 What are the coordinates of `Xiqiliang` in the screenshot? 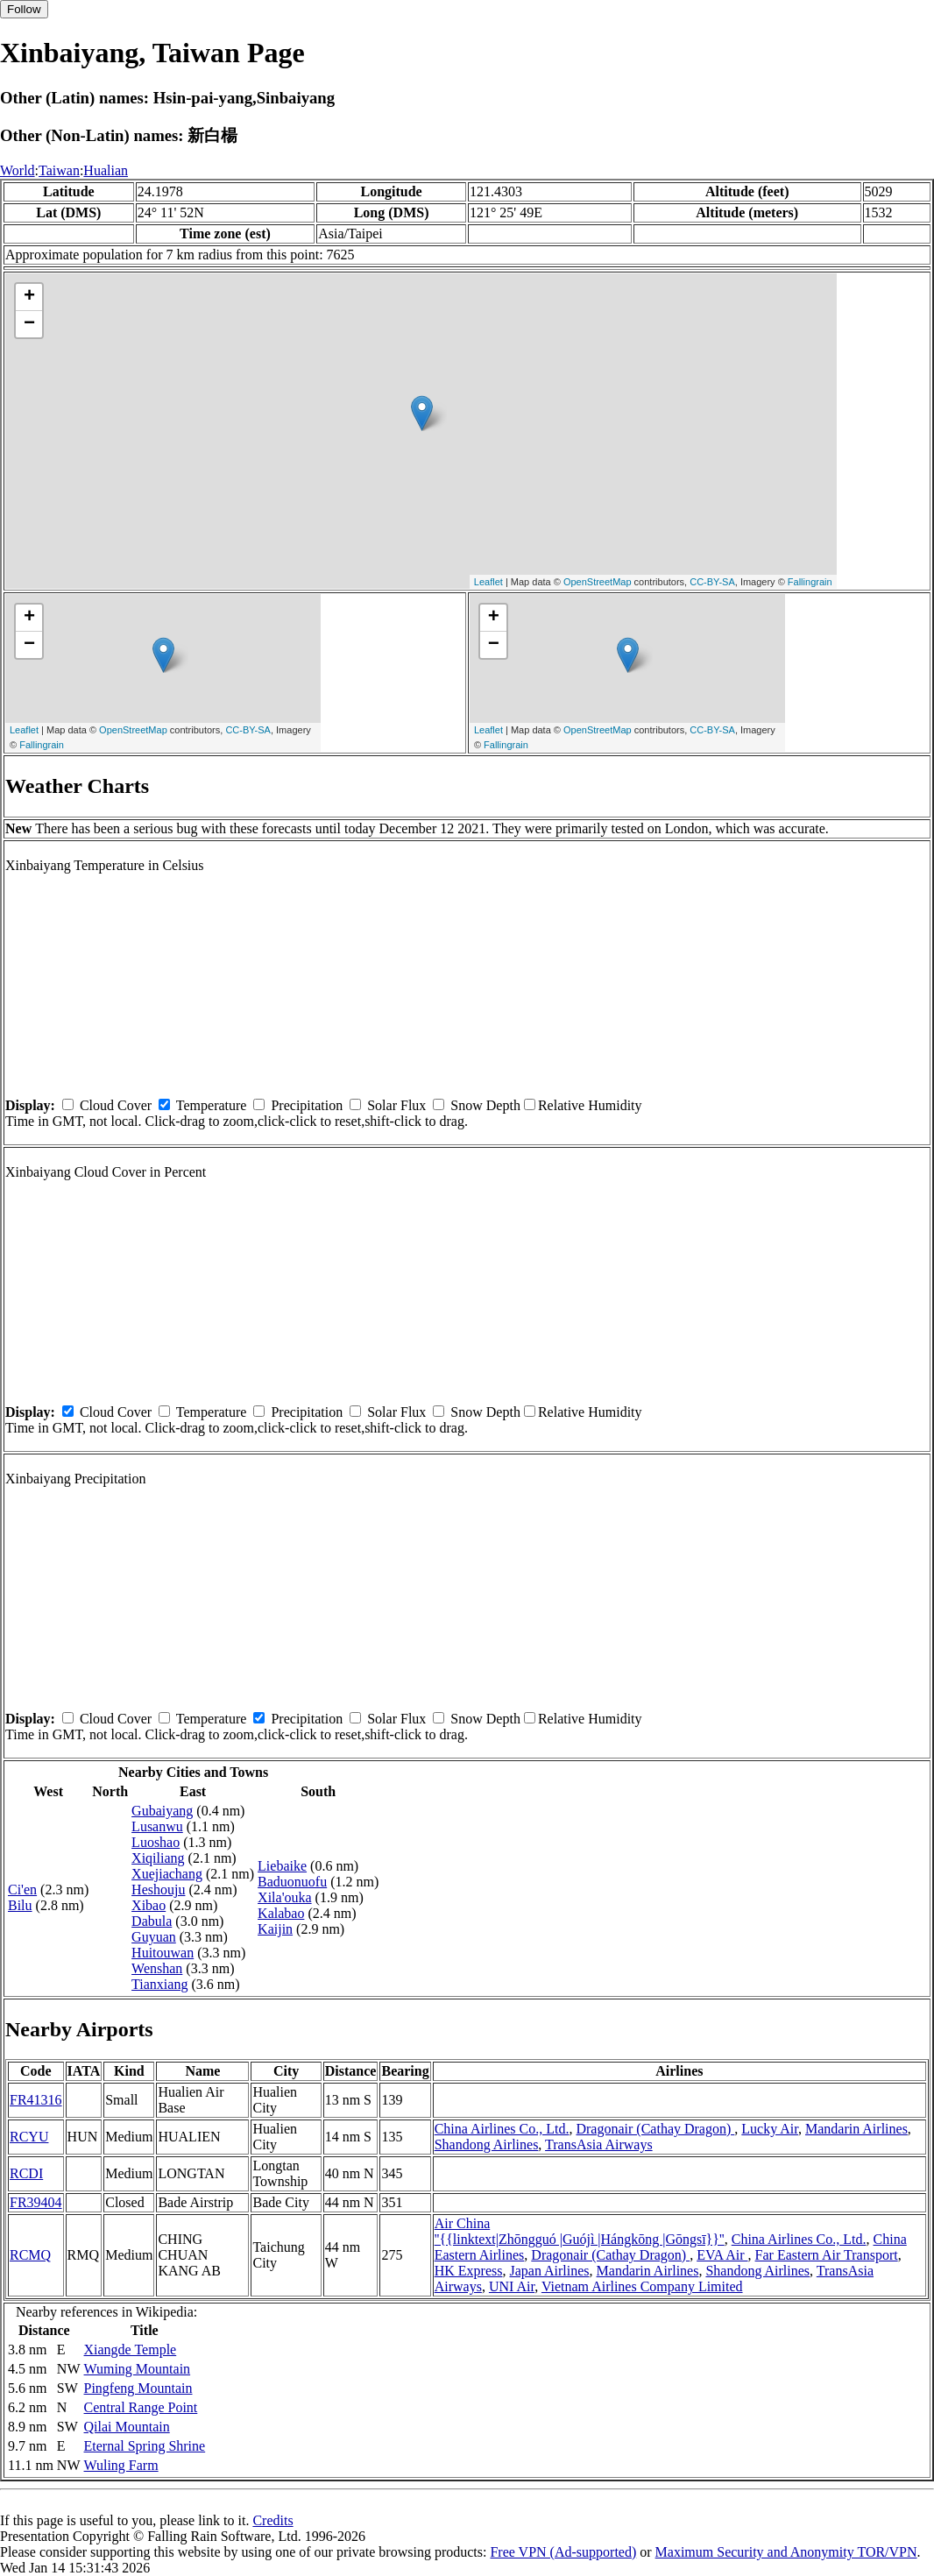 It's located at (157, 1858).